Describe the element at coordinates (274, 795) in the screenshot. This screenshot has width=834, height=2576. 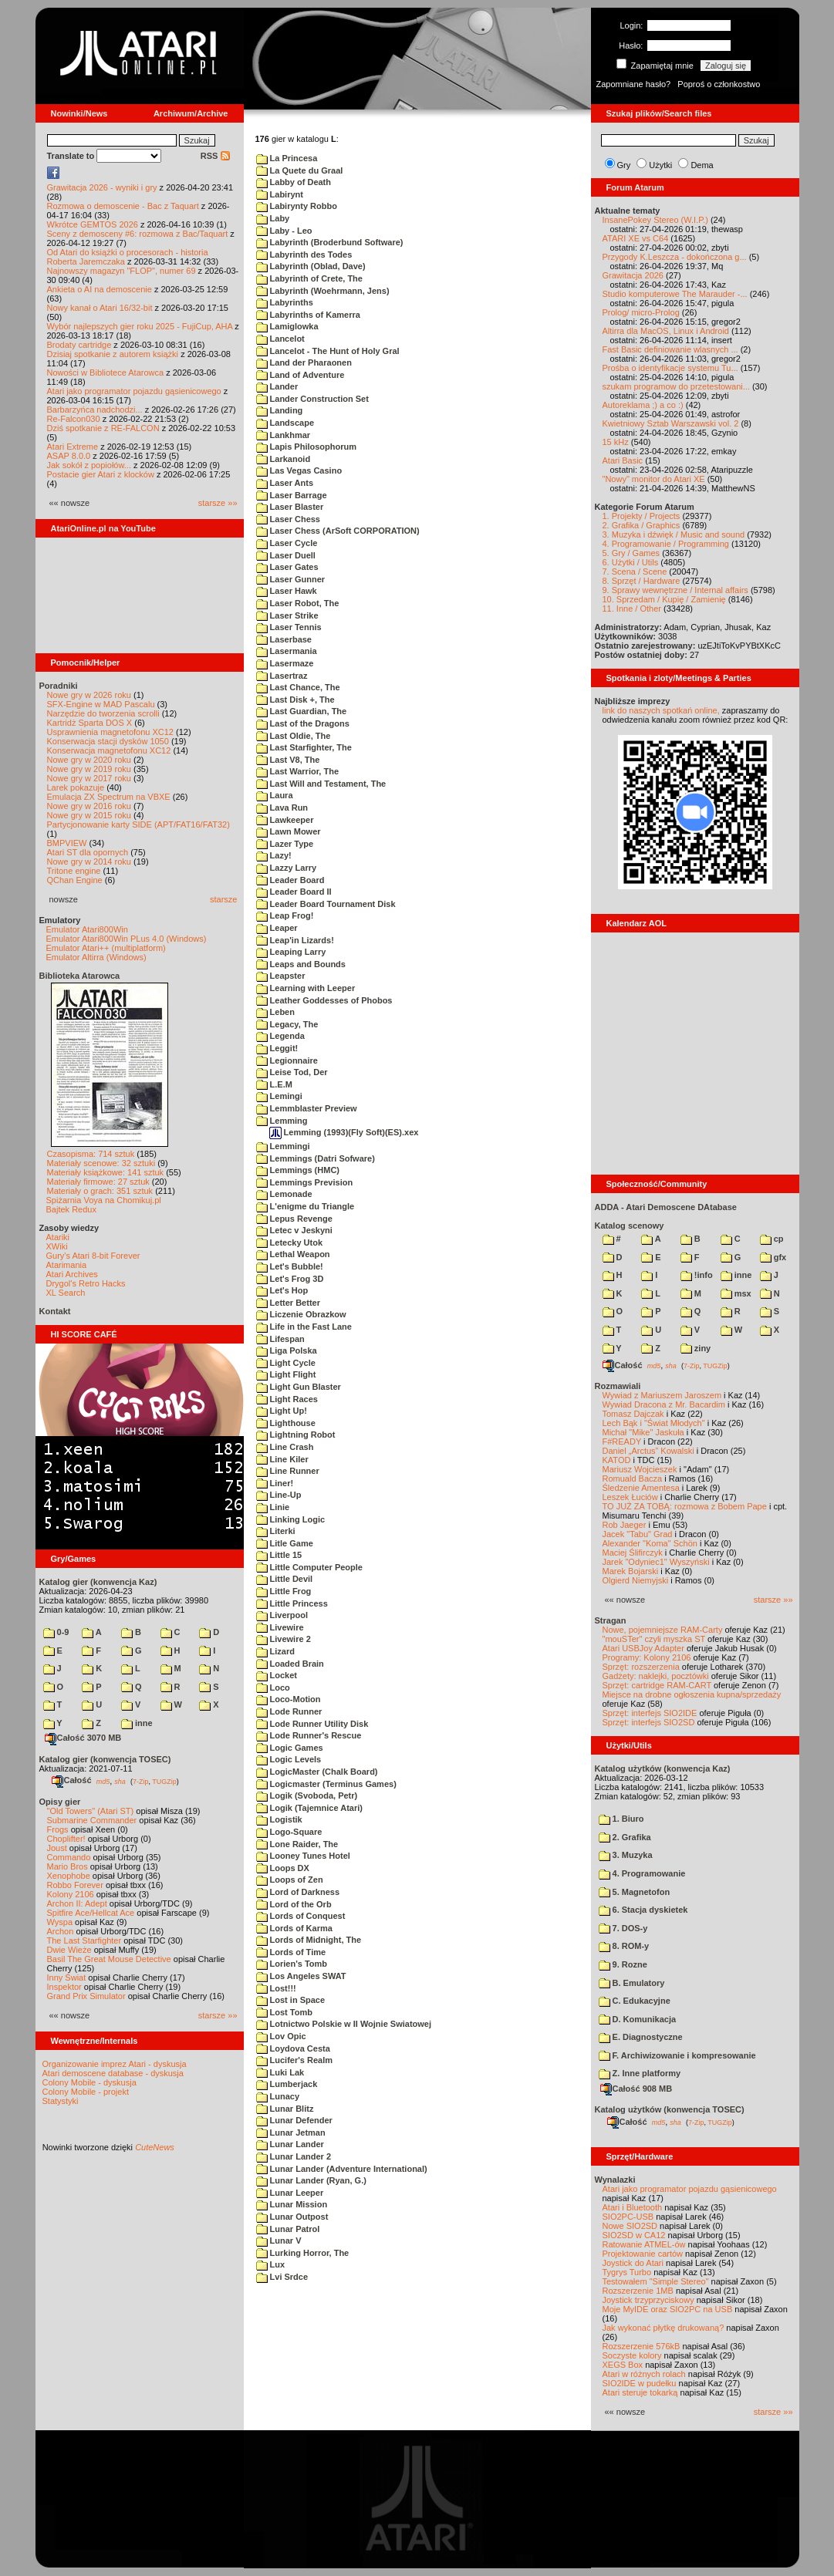
I see `Laura` at that location.